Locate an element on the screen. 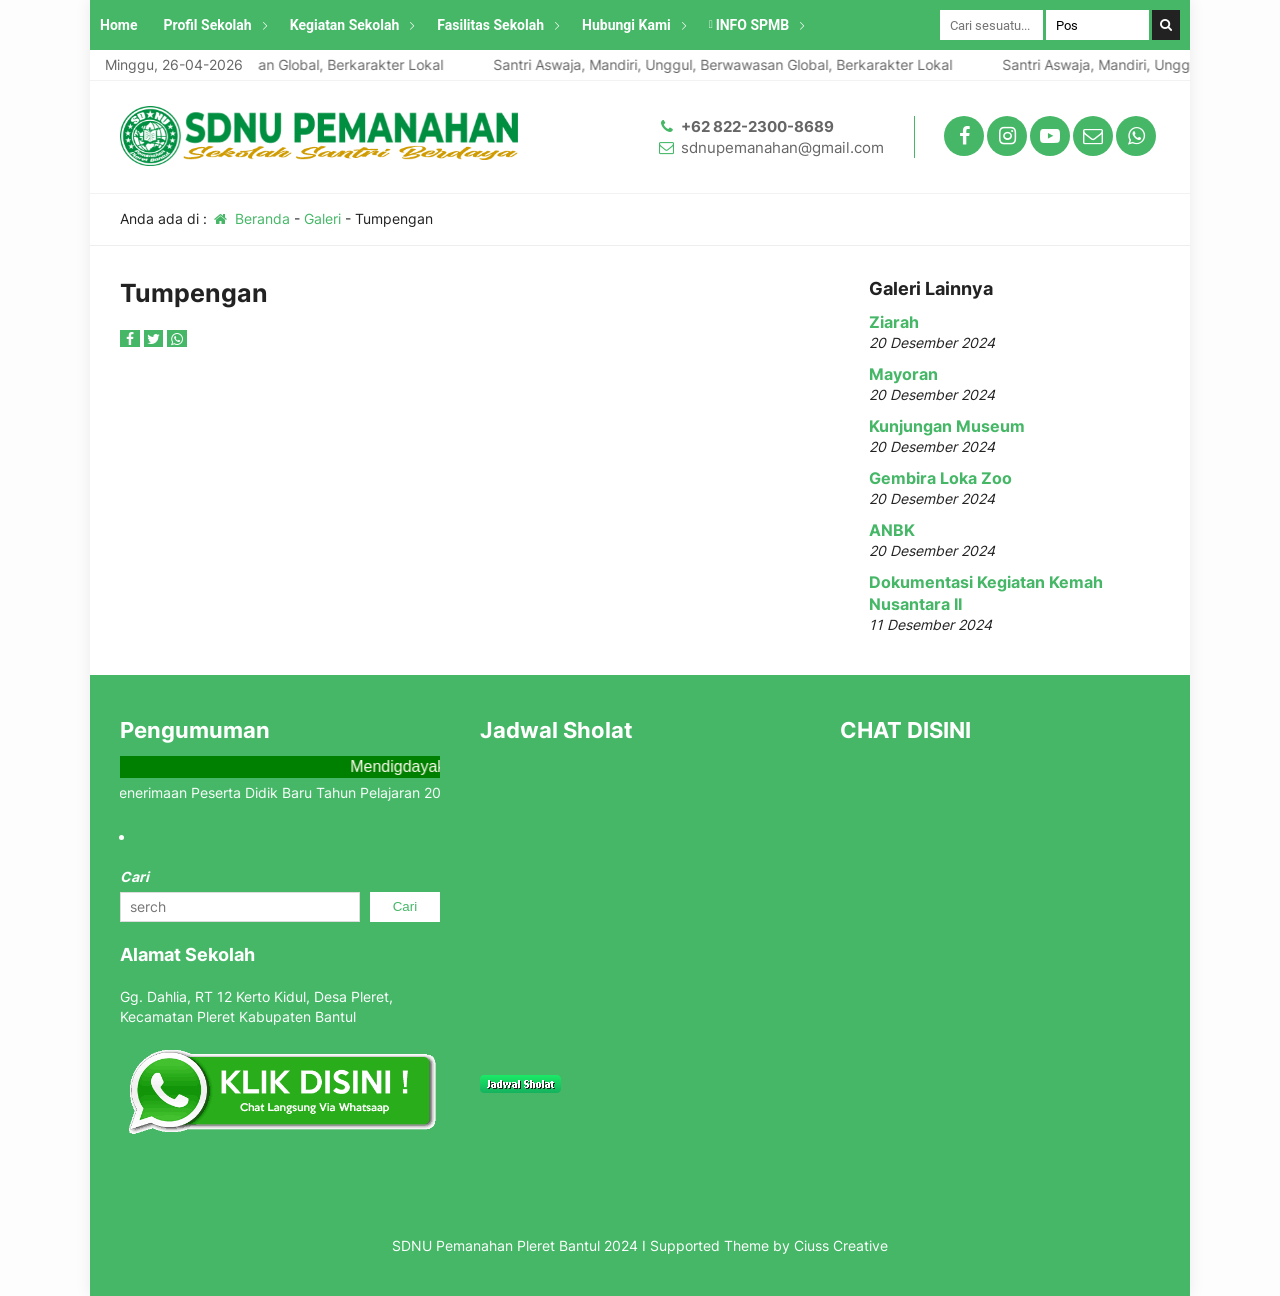  sdnupemanahan@gmail.com is located at coordinates (782, 147).